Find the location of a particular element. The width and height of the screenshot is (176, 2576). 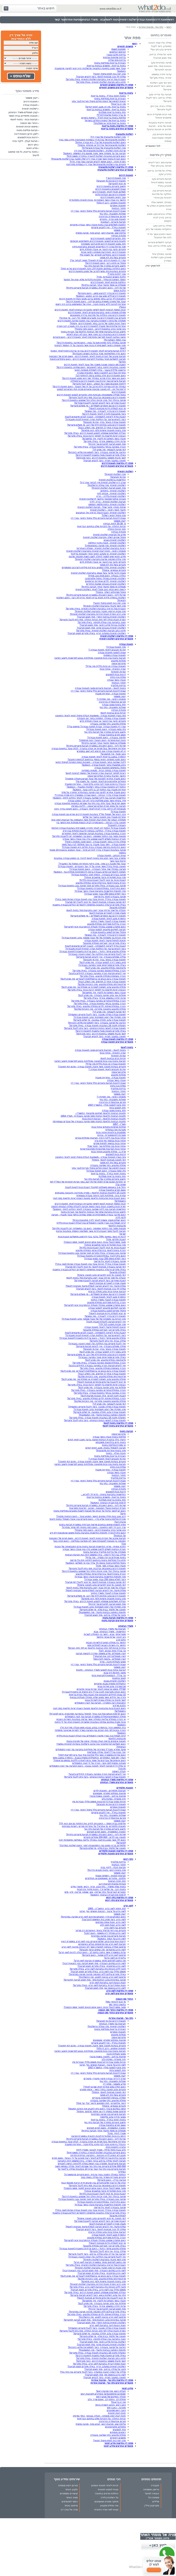

פיצויים מעיריית אשדוד בגין נפילה בשוק בעיר is located at coordinates (103, 2177).